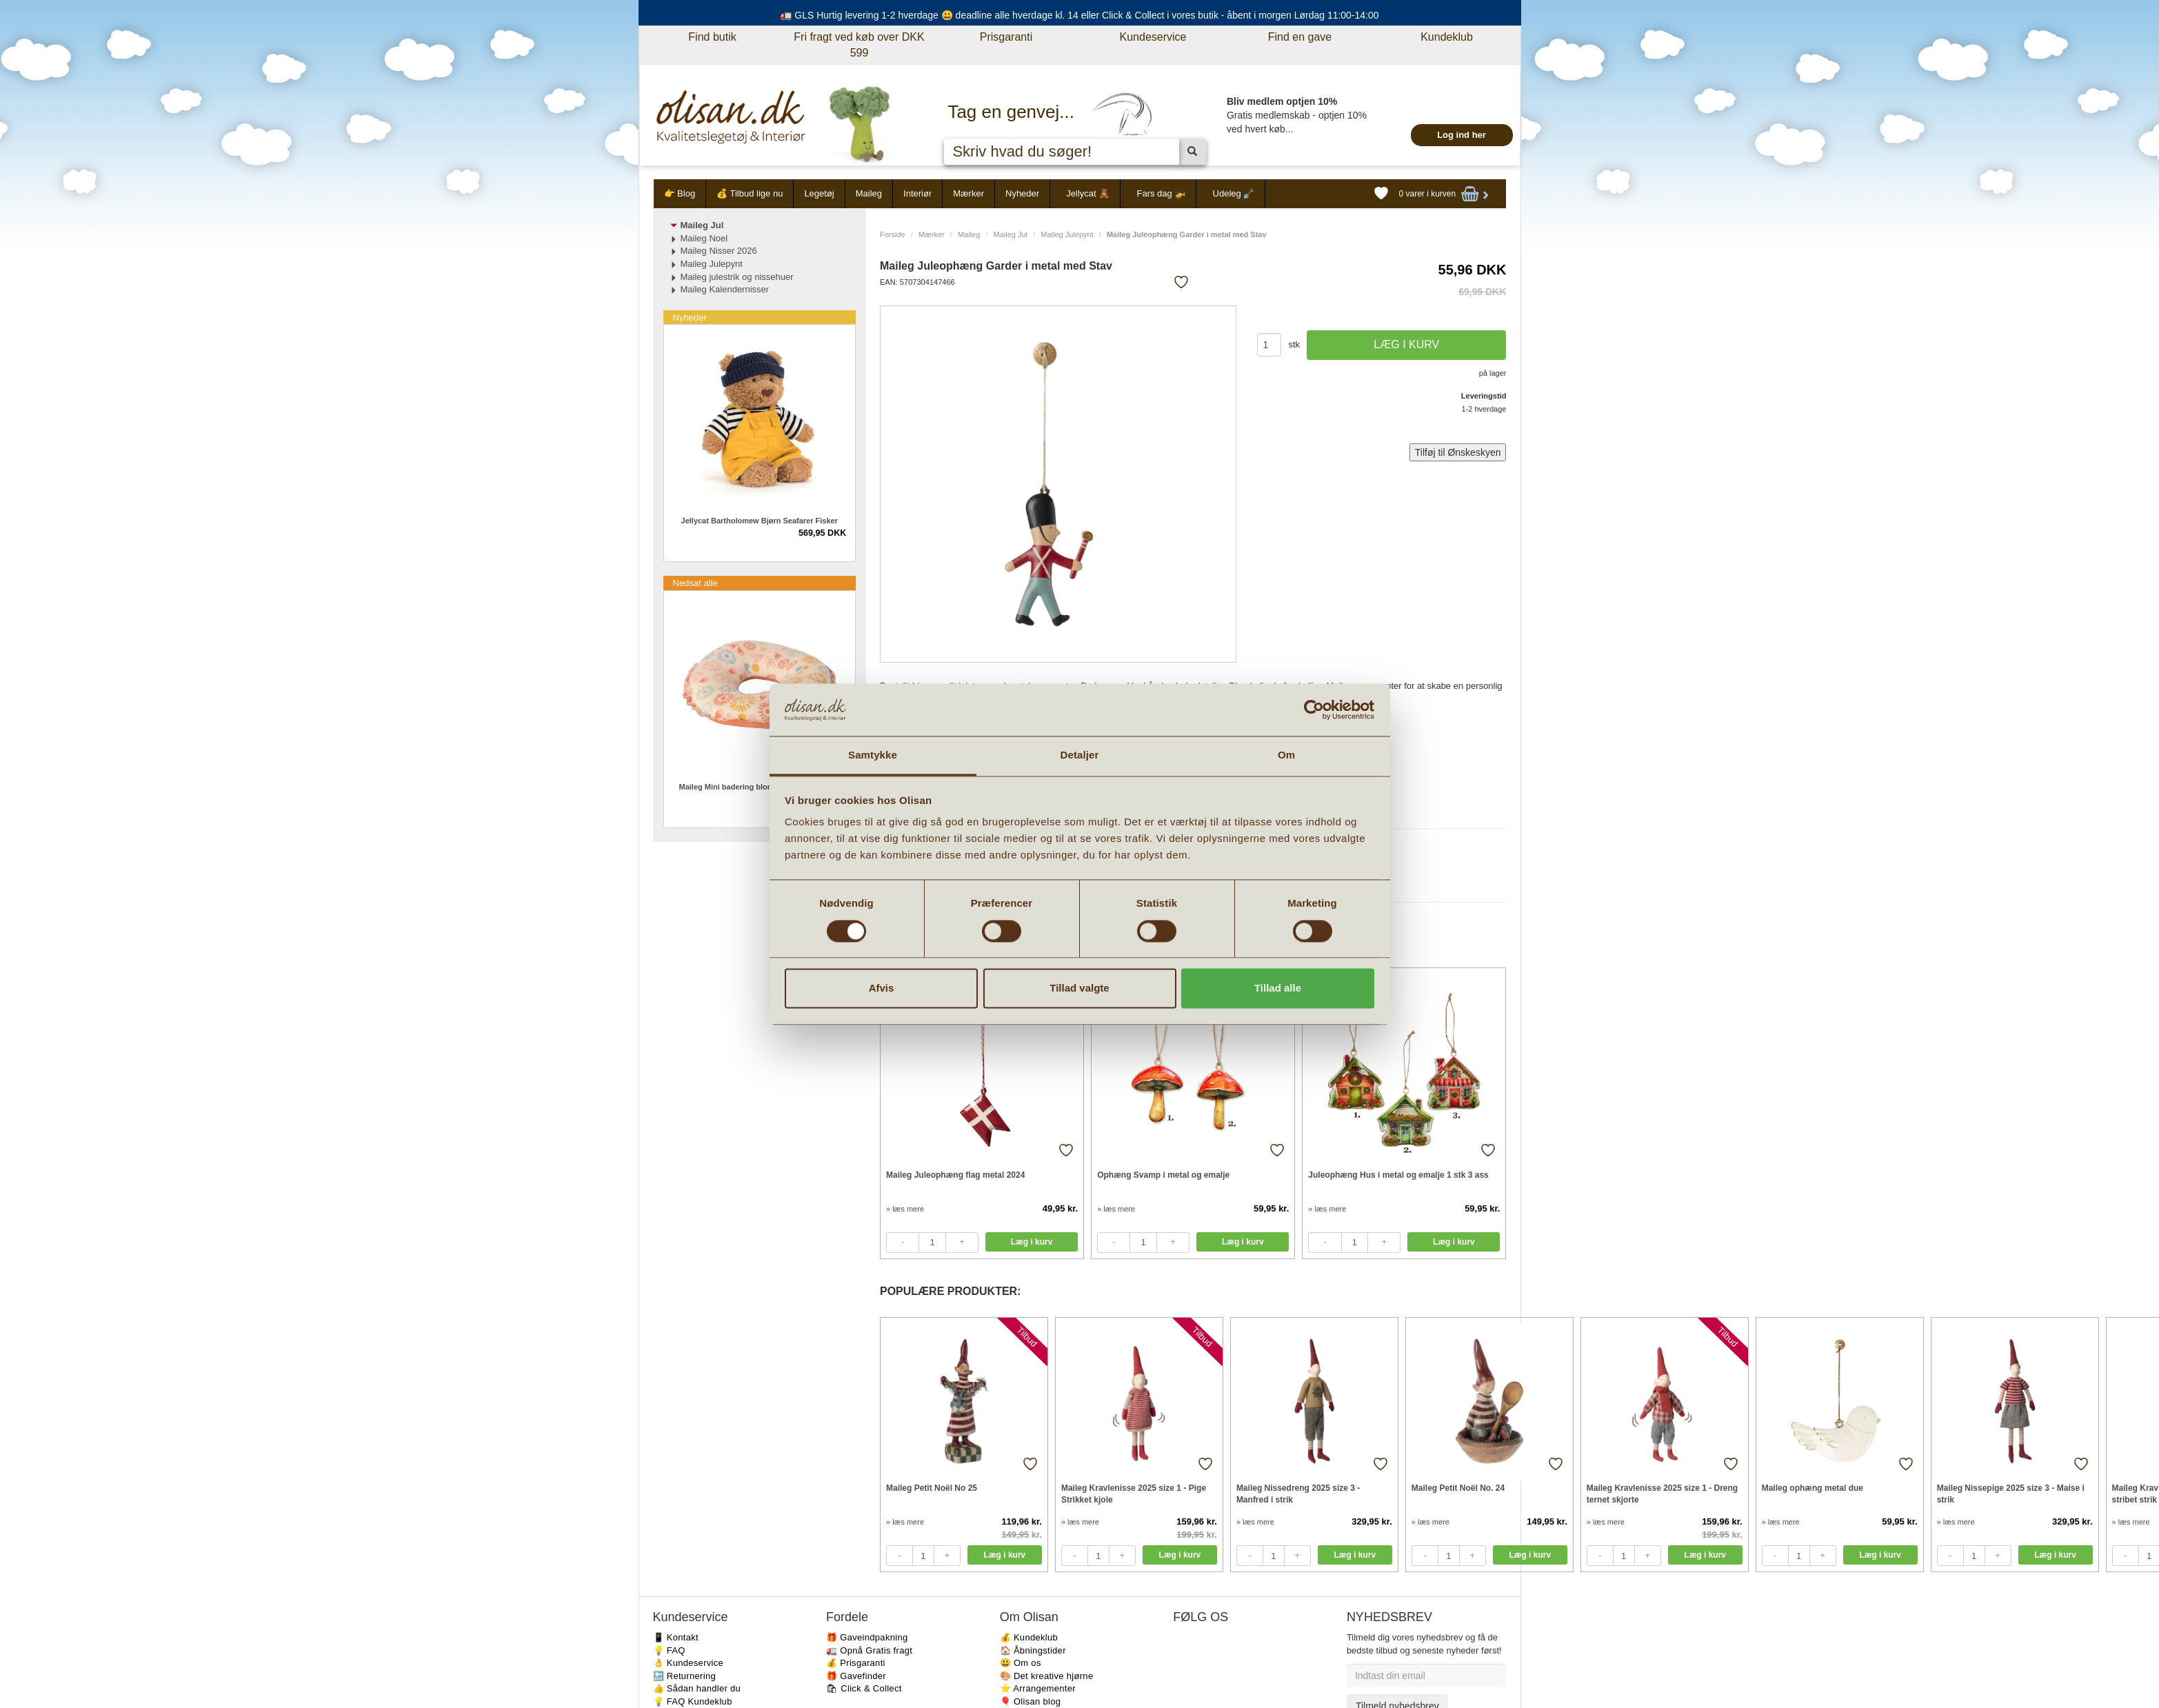 The width and height of the screenshot is (2159, 1708). Describe the element at coordinates (1080, 755) in the screenshot. I see `Detaljer [tab]` at that location.